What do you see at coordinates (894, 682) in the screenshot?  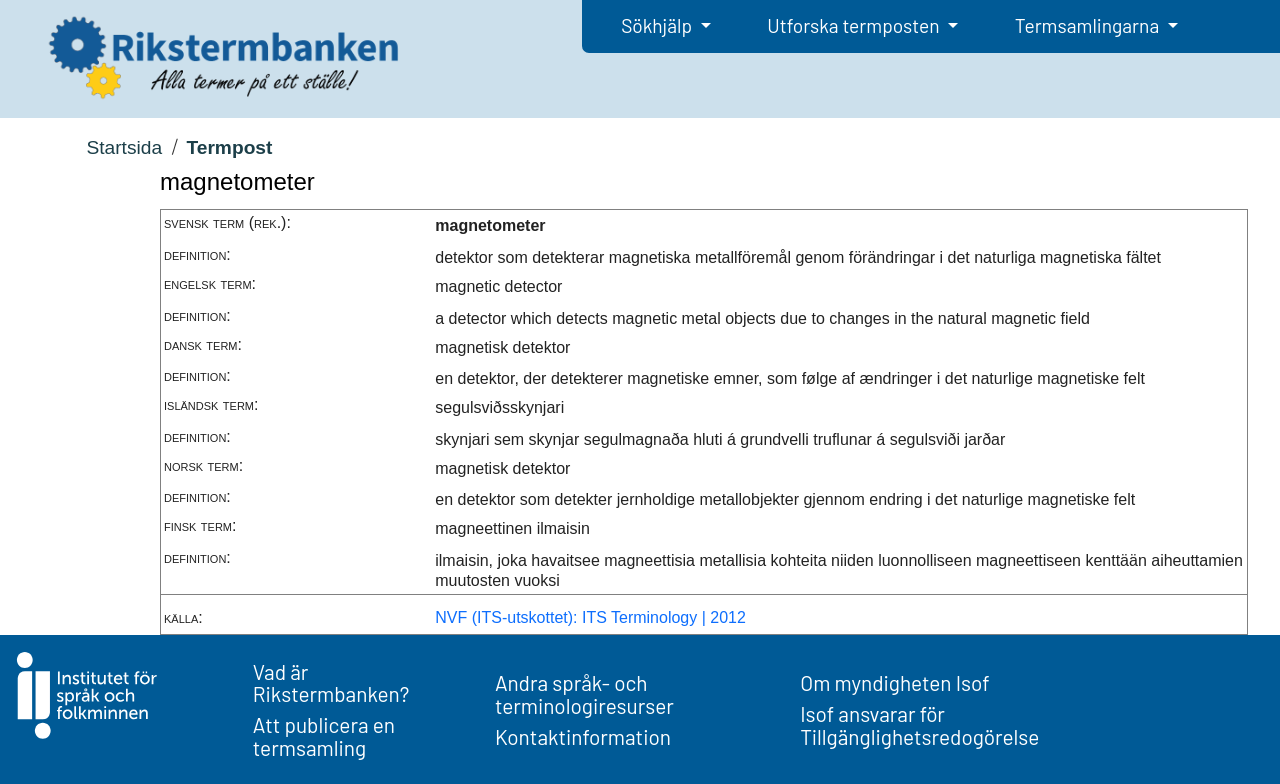 I see `Om myndigheten Isof` at bounding box center [894, 682].